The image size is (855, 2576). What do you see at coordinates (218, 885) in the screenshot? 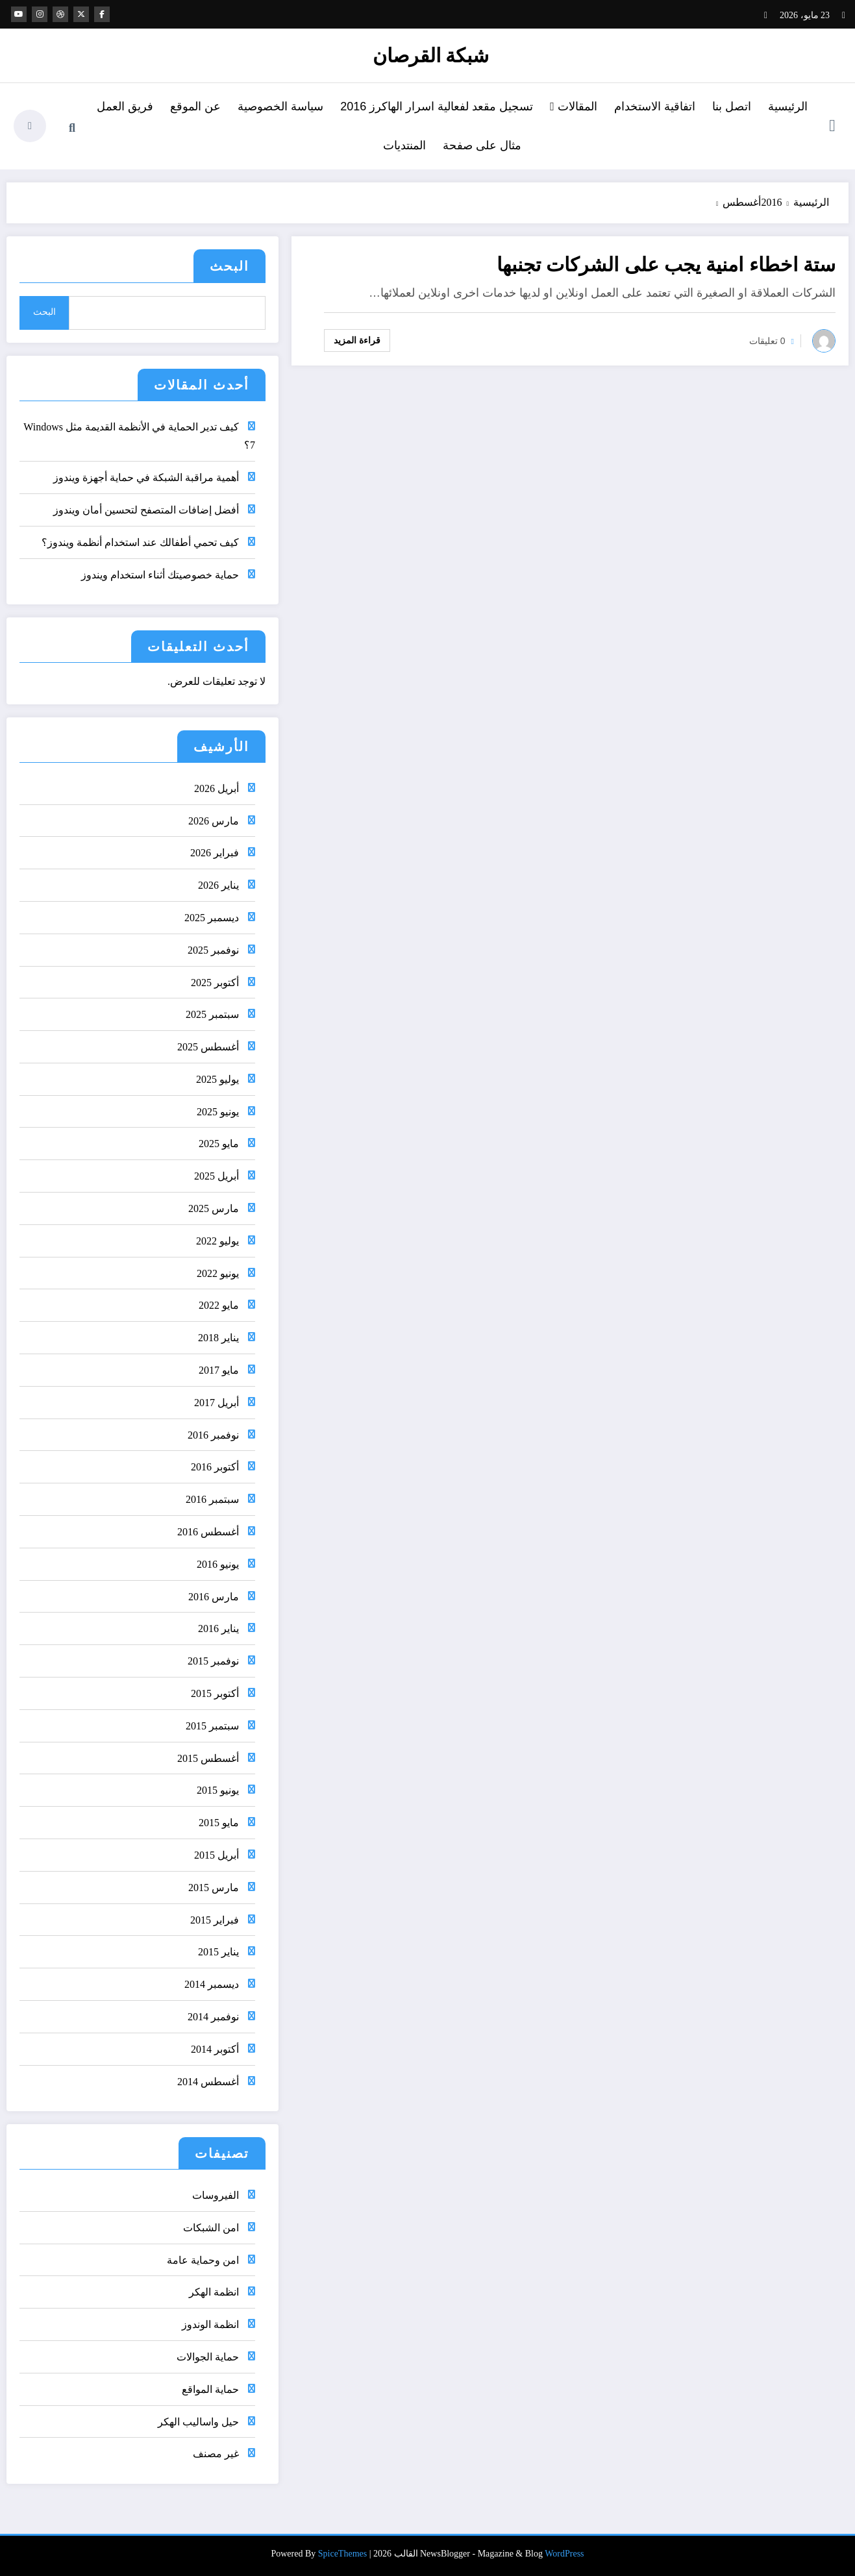
I see `يناير 2026` at bounding box center [218, 885].